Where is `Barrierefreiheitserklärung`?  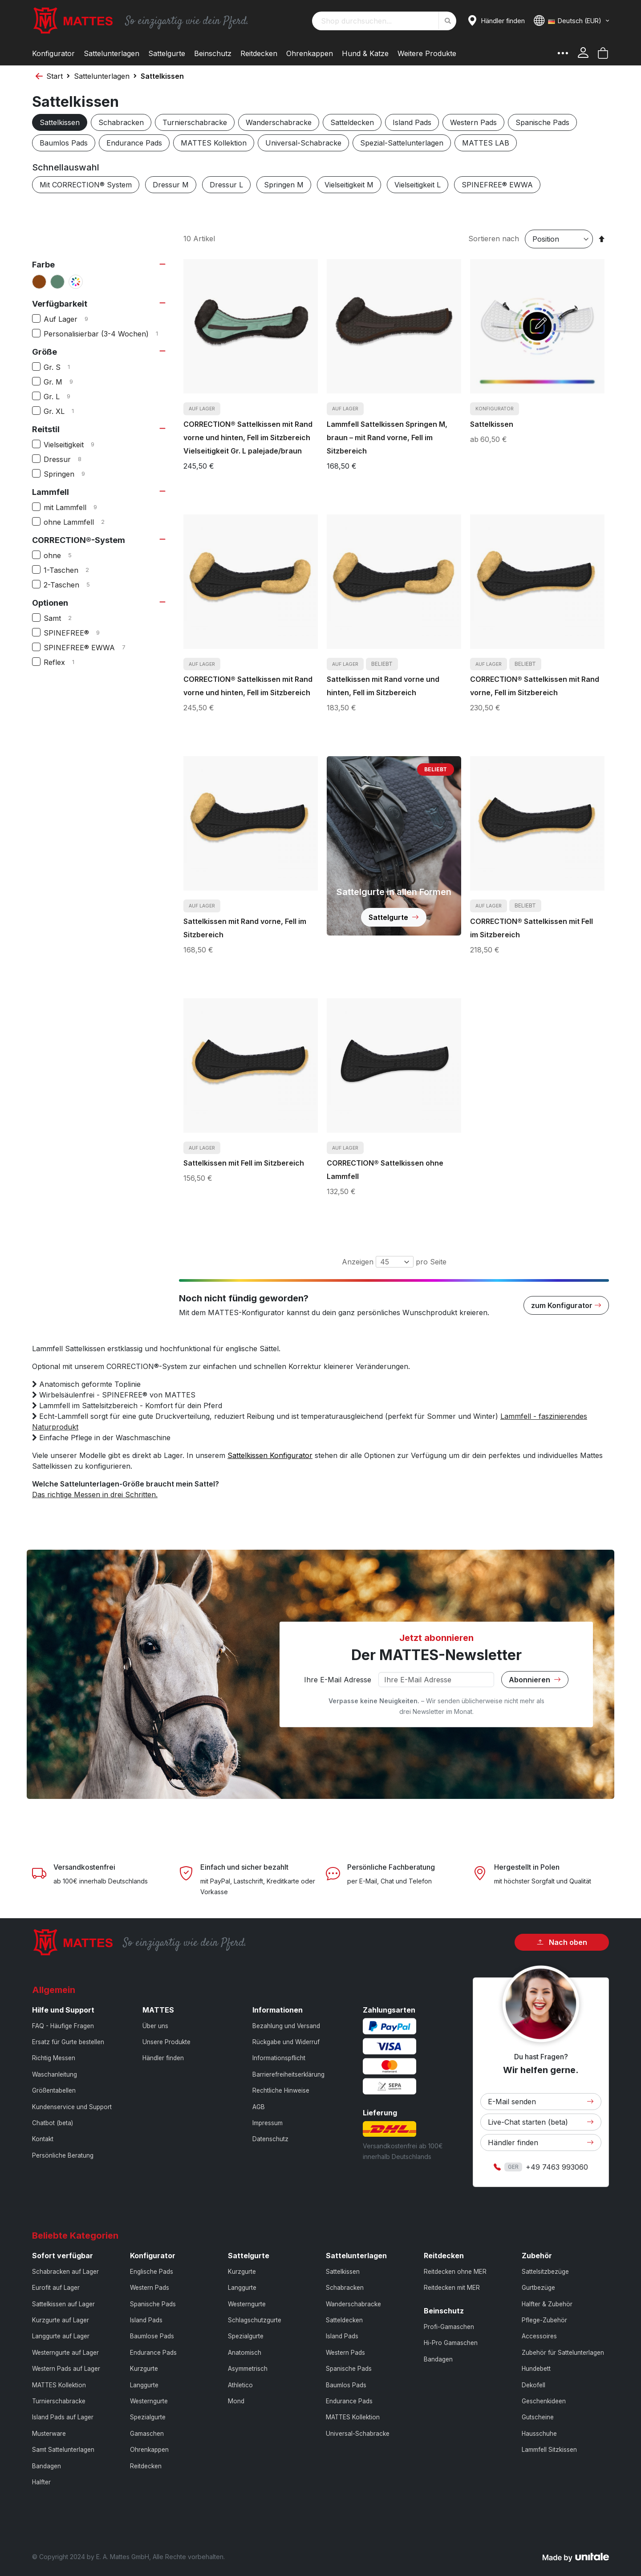
Barrierefreiheitserklärung is located at coordinates (288, 2074).